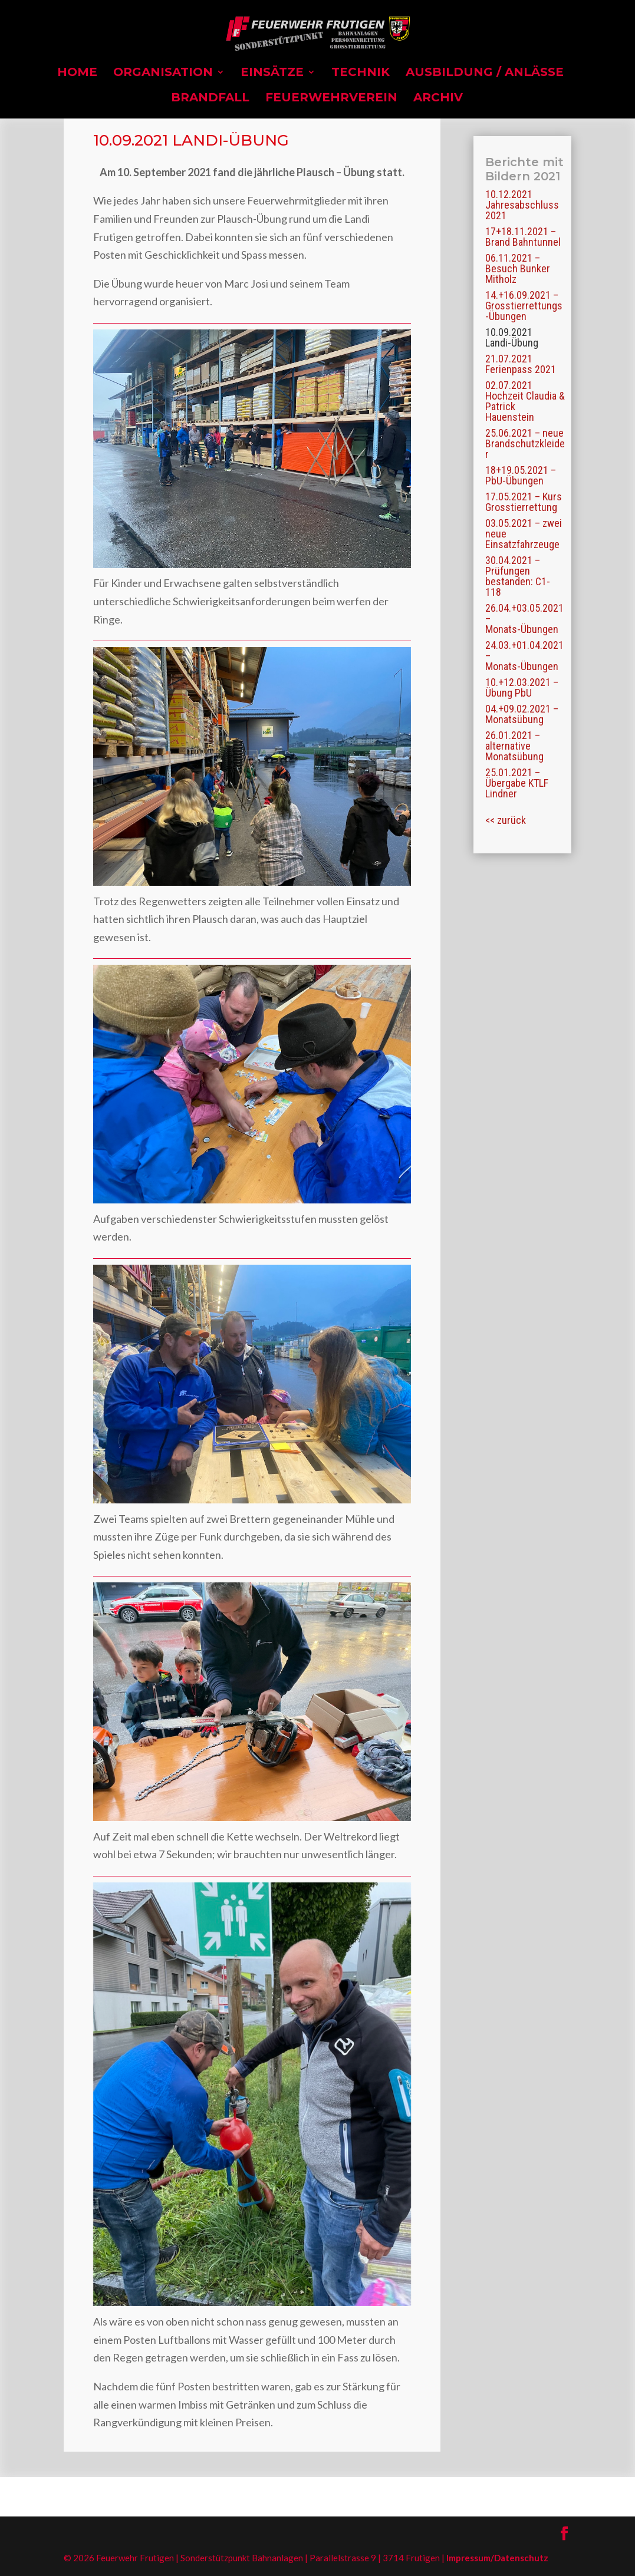 The image size is (635, 2576). Describe the element at coordinates (497, 2557) in the screenshot. I see `Impressum/Datenschutz` at that location.